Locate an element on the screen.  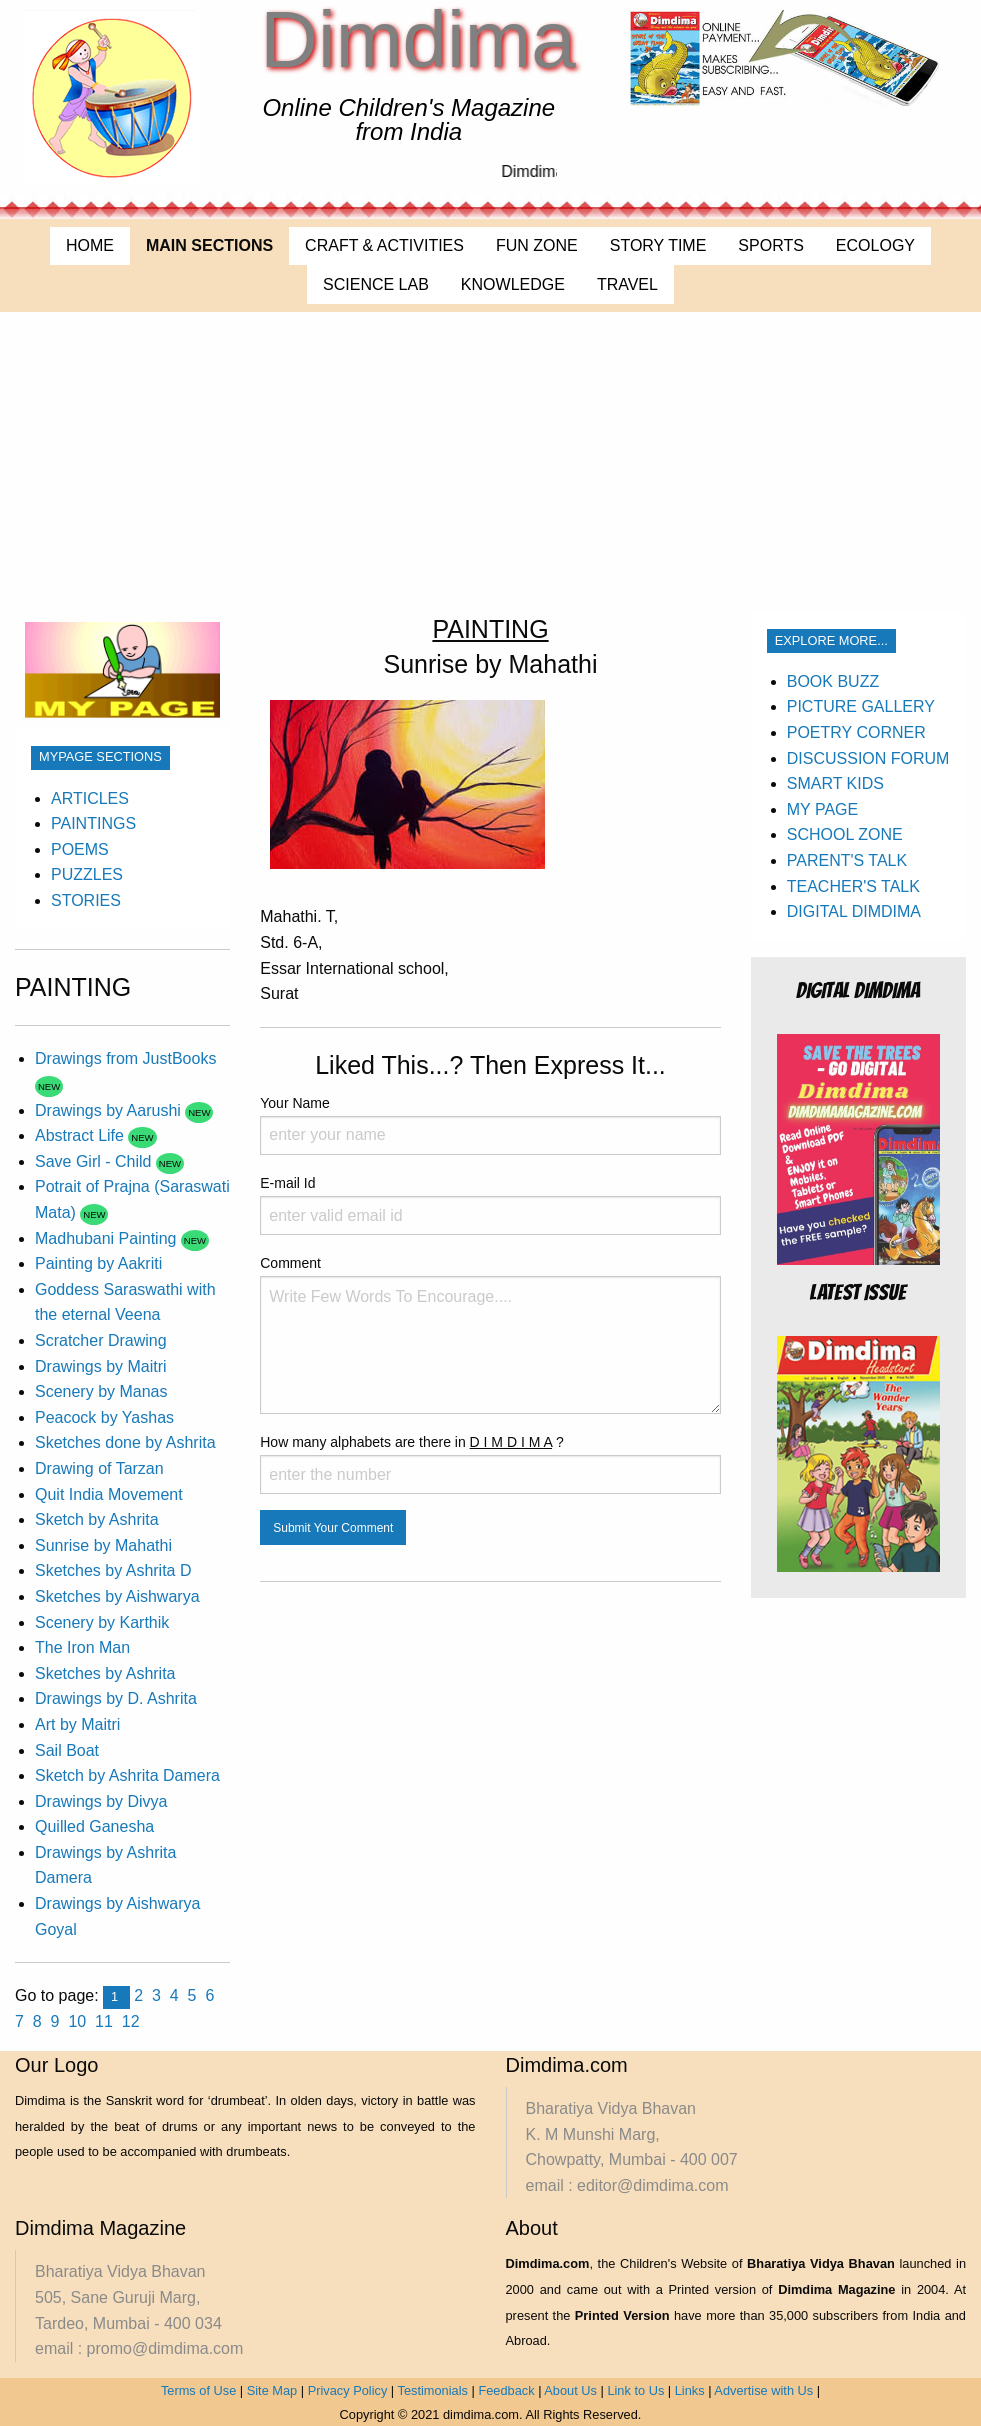
Peacock by Yashas is located at coordinates (104, 1417).